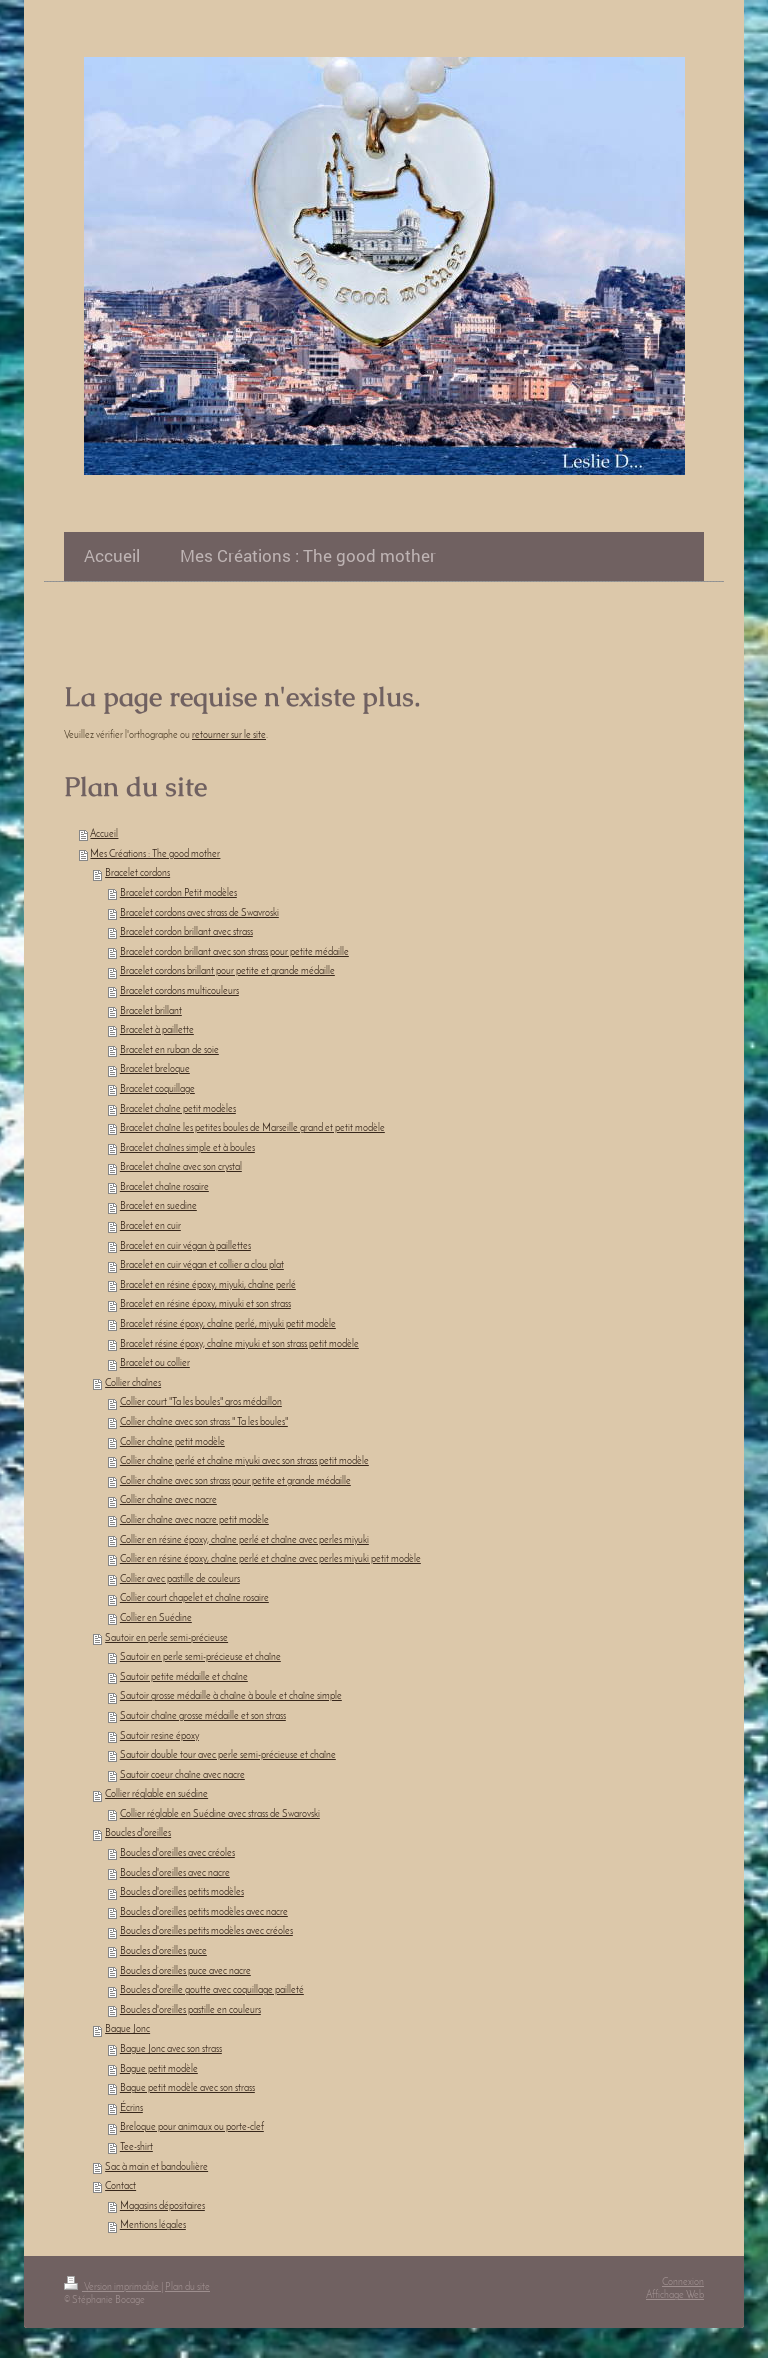  Describe the element at coordinates (169, 1050) in the screenshot. I see `Bracelet en ruban de soie` at that location.